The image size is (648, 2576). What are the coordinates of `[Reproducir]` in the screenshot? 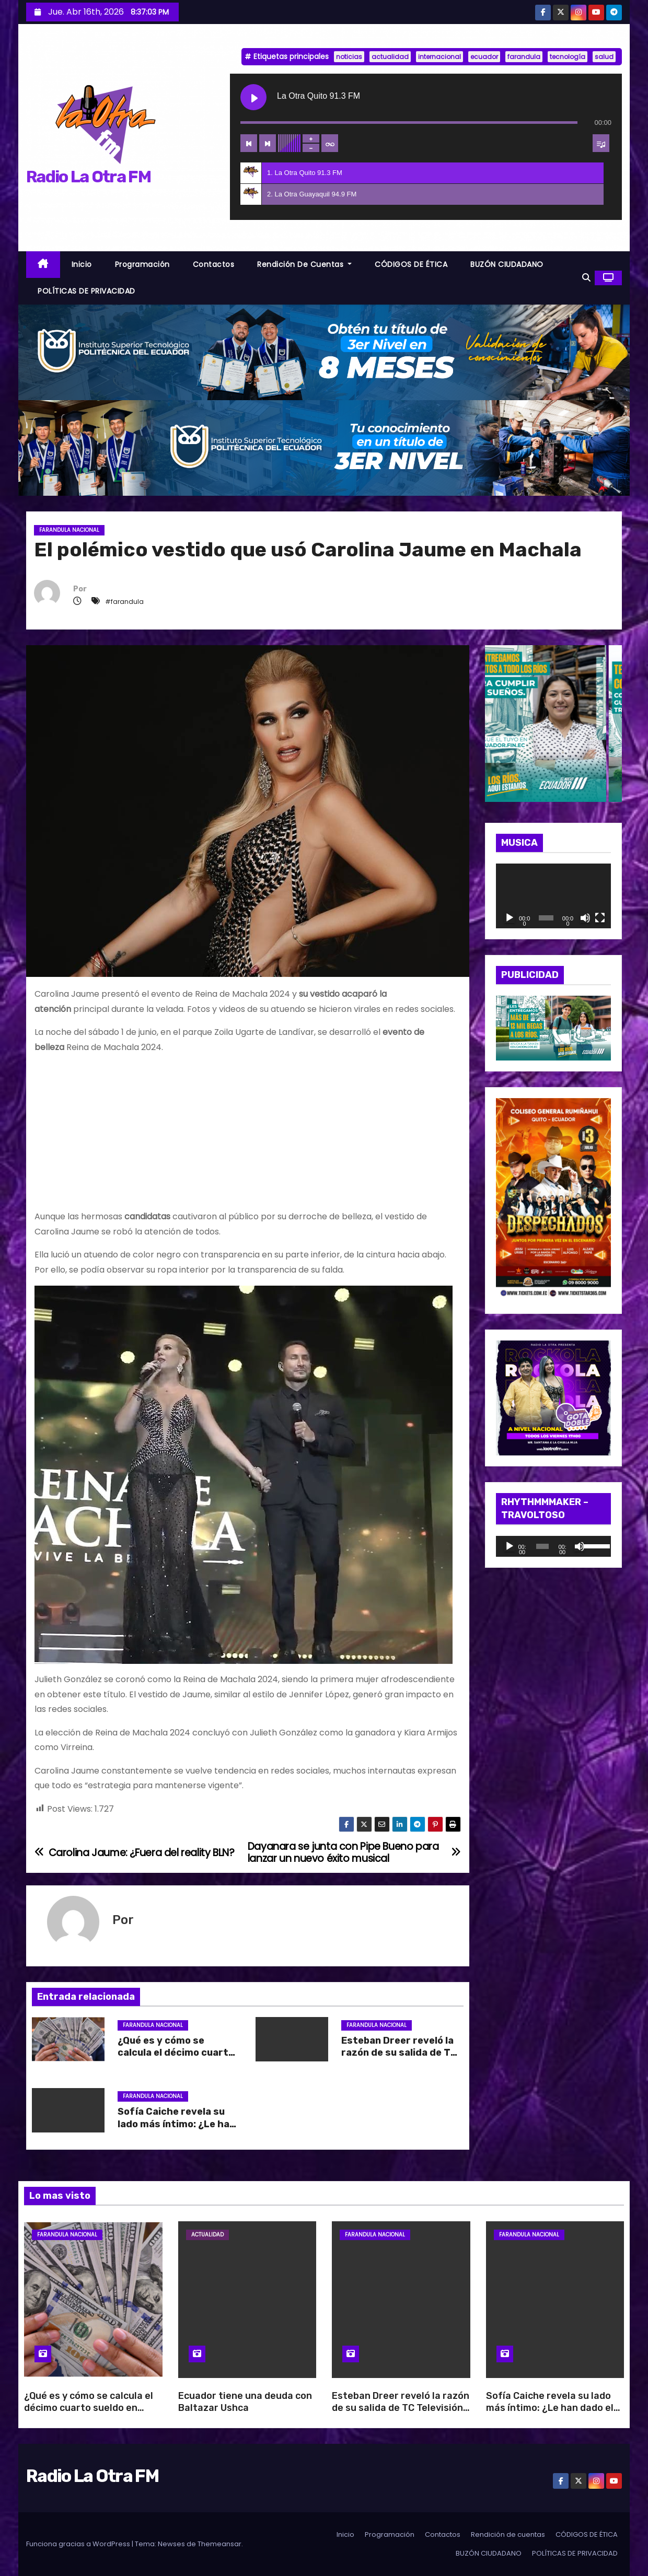 It's located at (509, 918).